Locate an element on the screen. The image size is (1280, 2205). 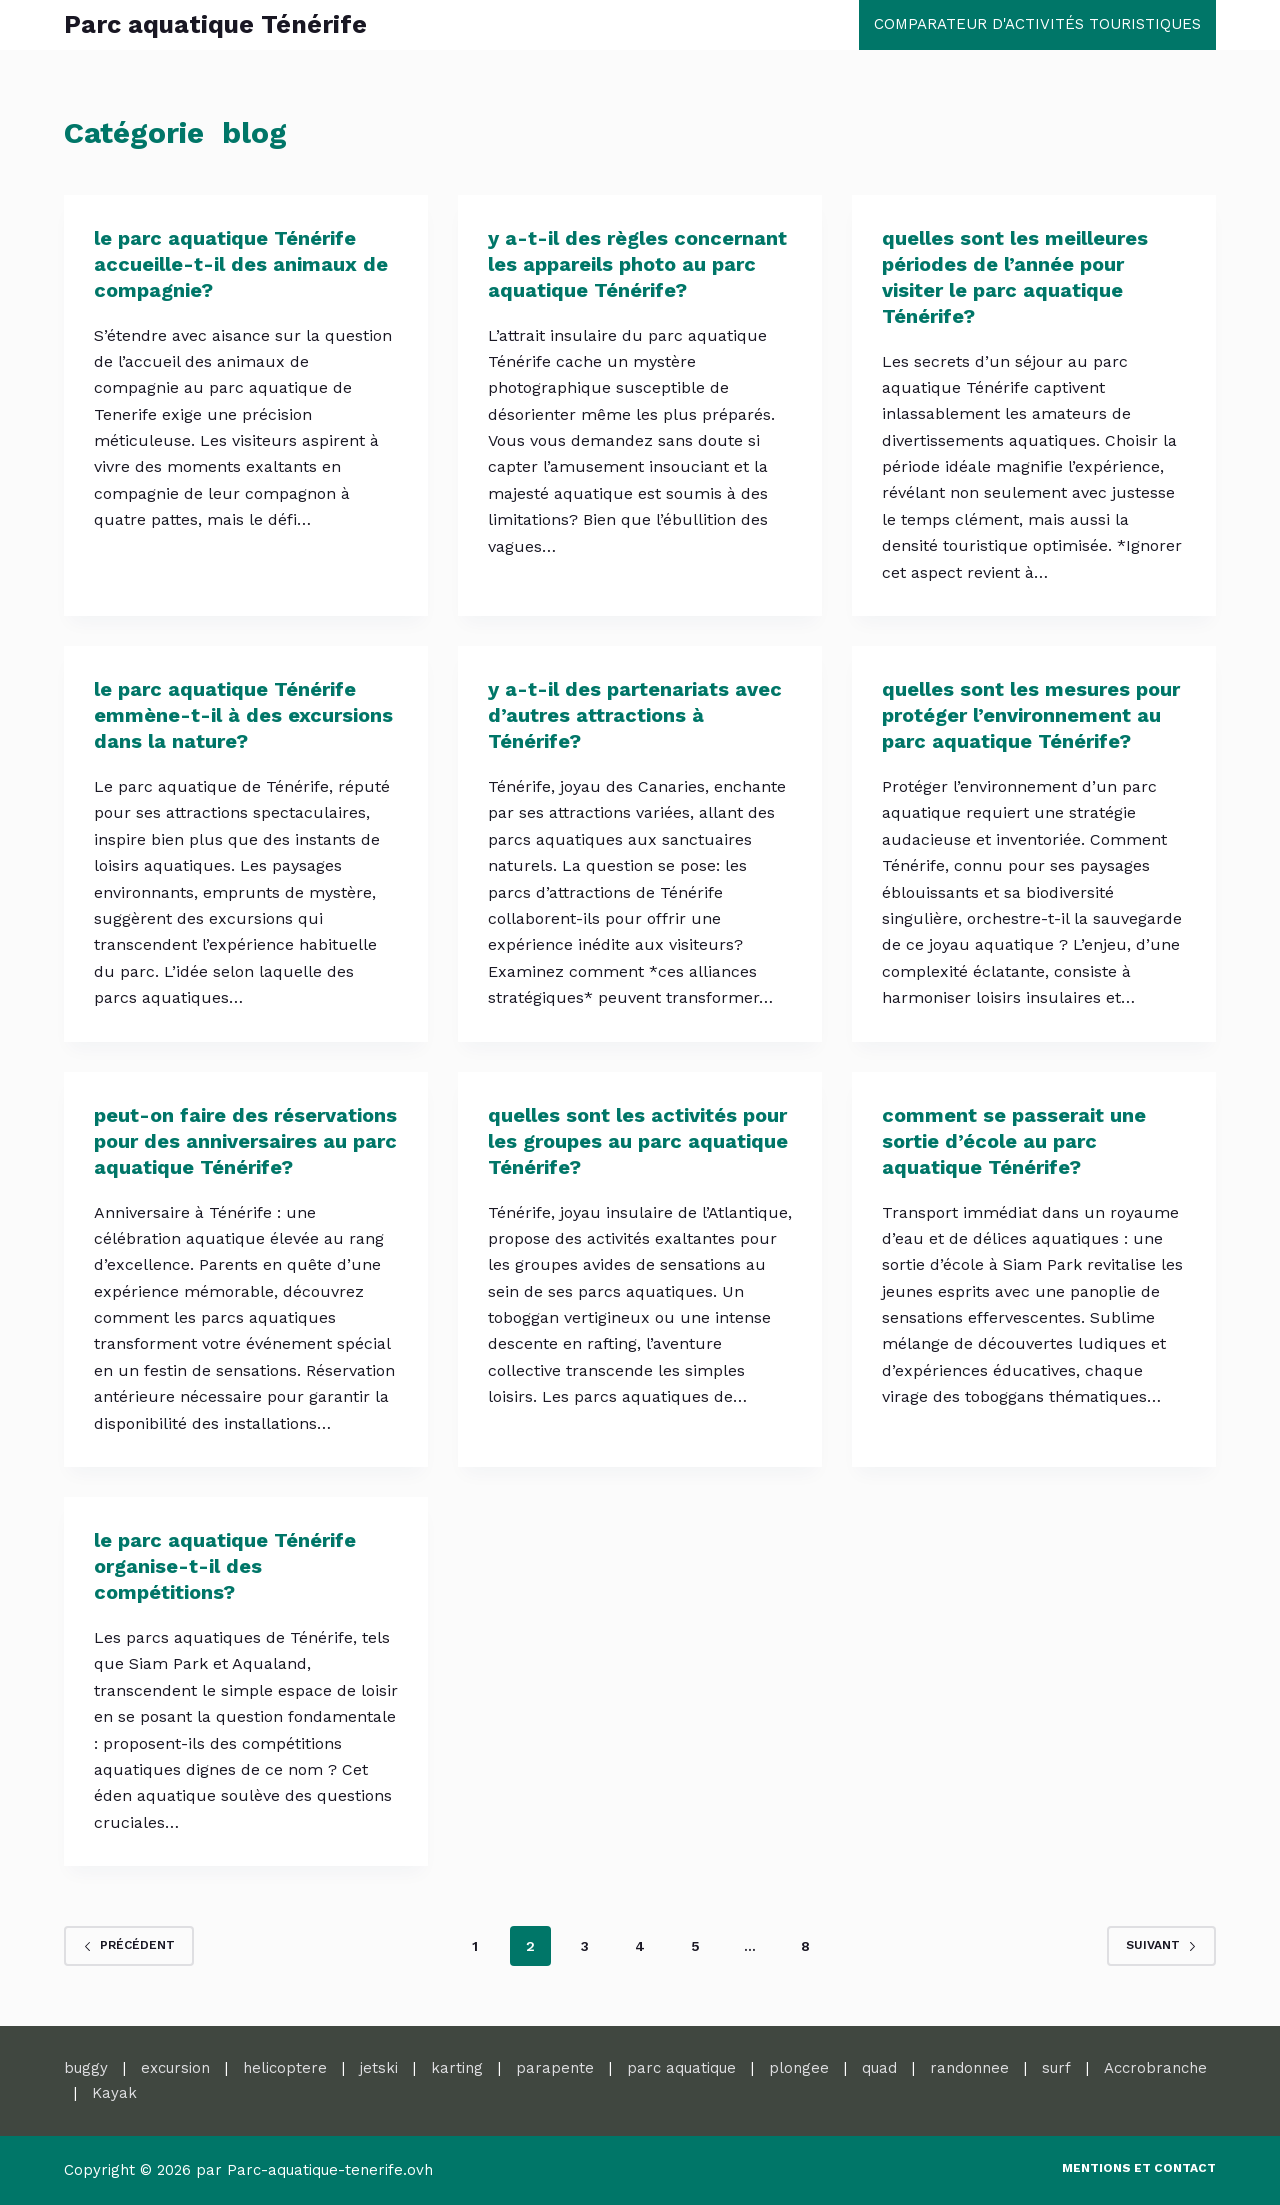
le parc aquatique Ténérife accueille-t-il des animaux de compagnie? is located at coordinates (241, 264).